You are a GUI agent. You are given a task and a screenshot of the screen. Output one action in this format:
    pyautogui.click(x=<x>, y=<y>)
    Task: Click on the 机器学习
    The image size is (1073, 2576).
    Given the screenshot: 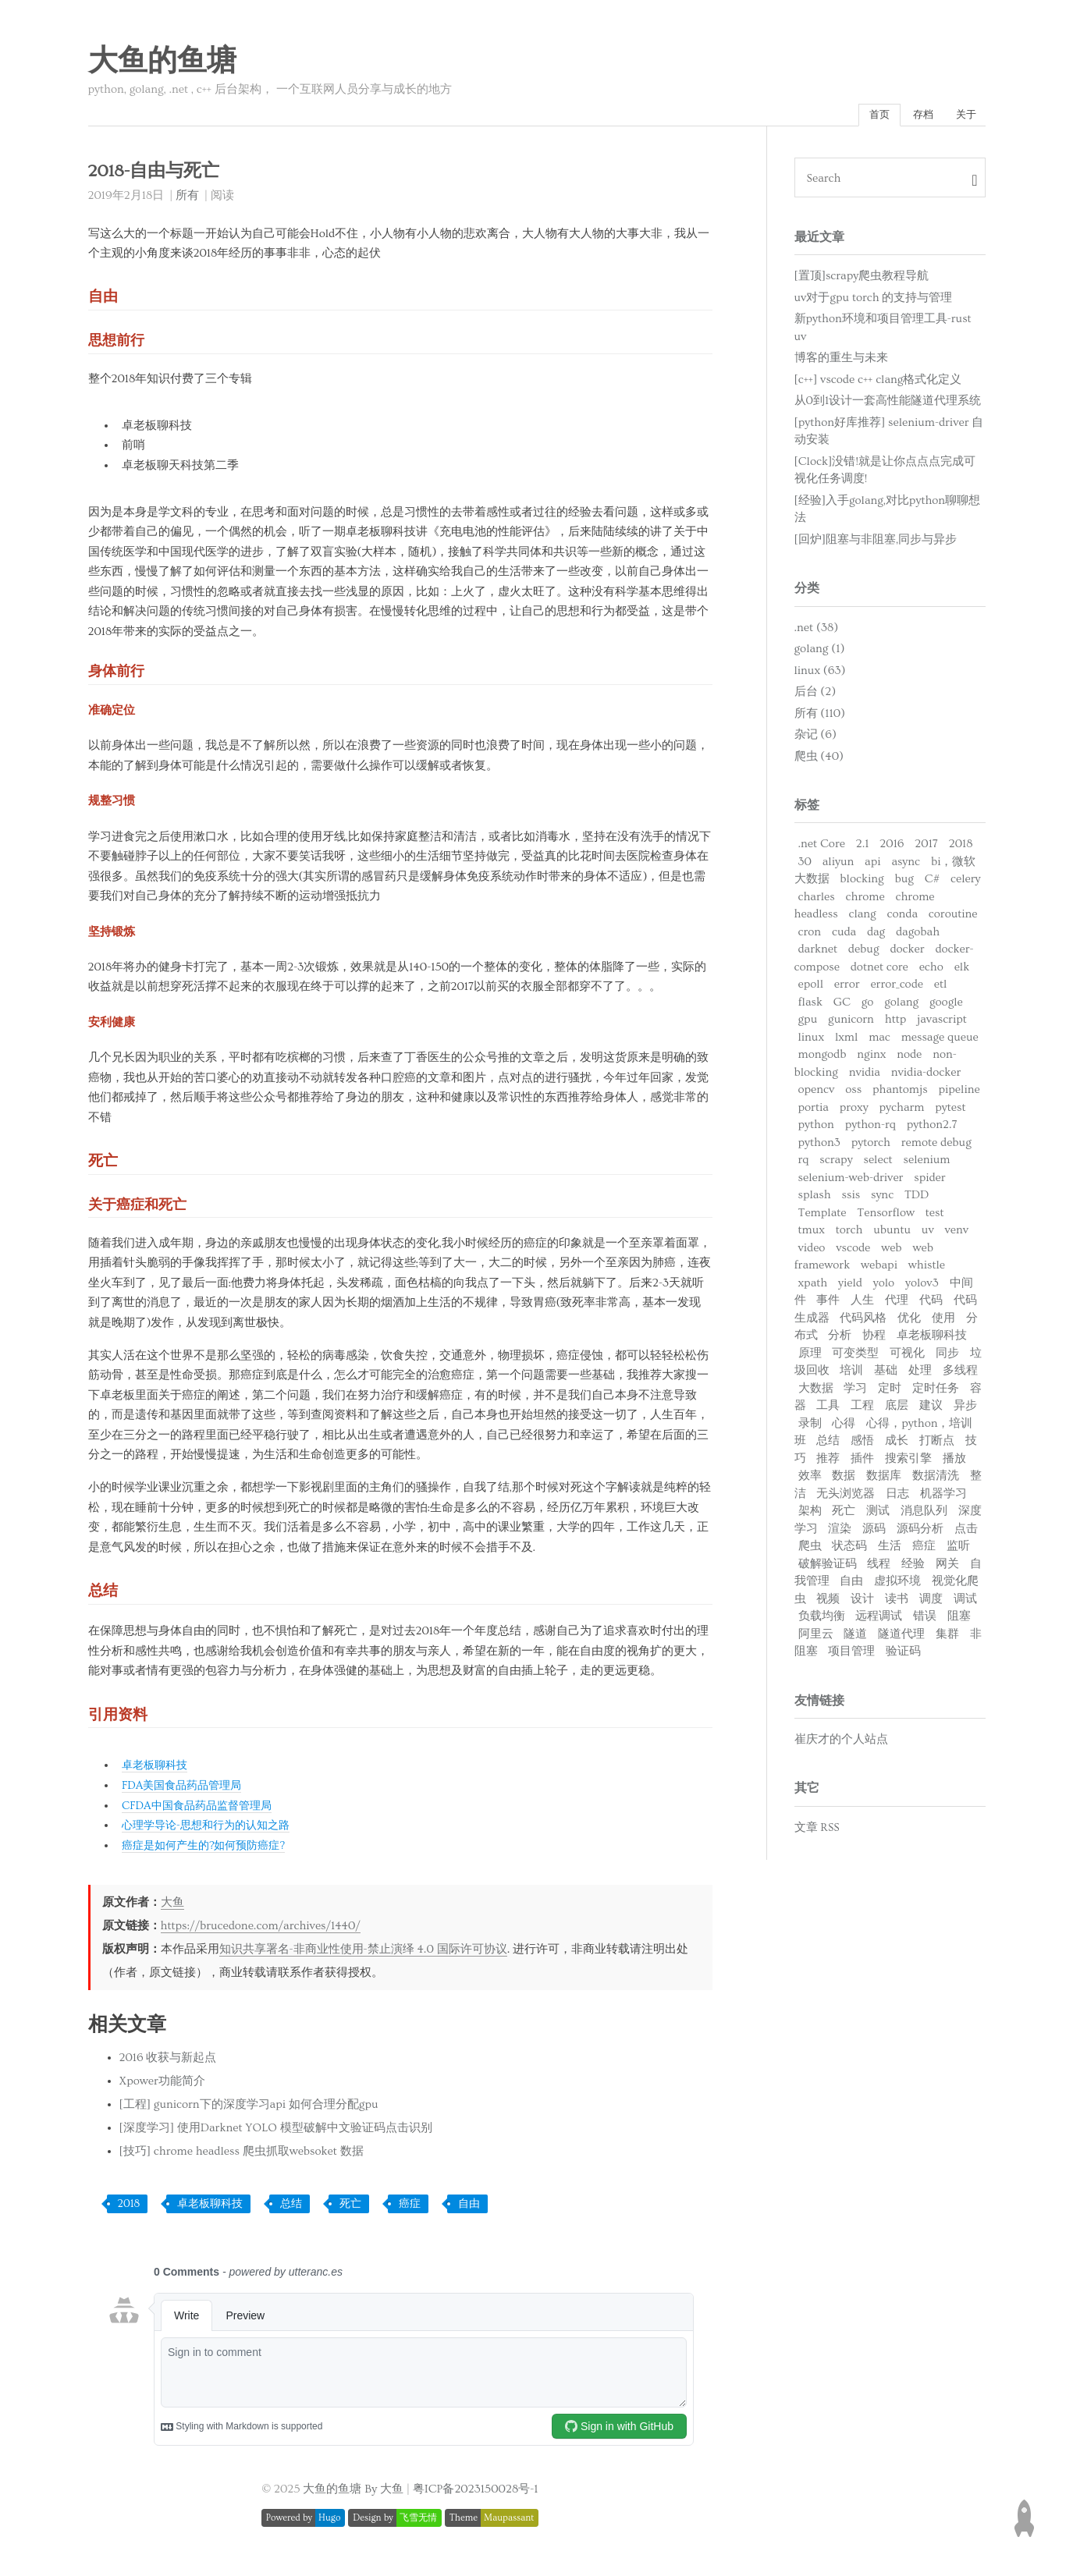 What is the action you would take?
    pyautogui.click(x=943, y=1497)
    